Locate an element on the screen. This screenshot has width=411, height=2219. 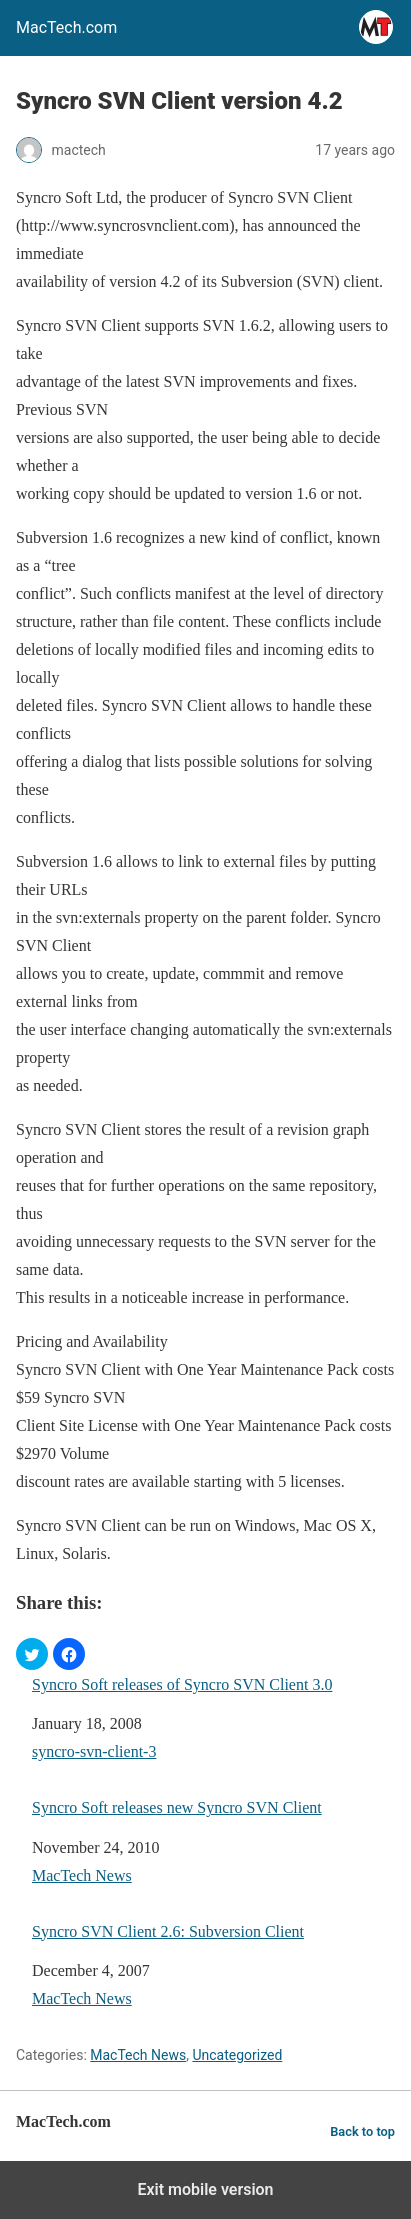
Exit mobile version is located at coordinates (205, 2189).